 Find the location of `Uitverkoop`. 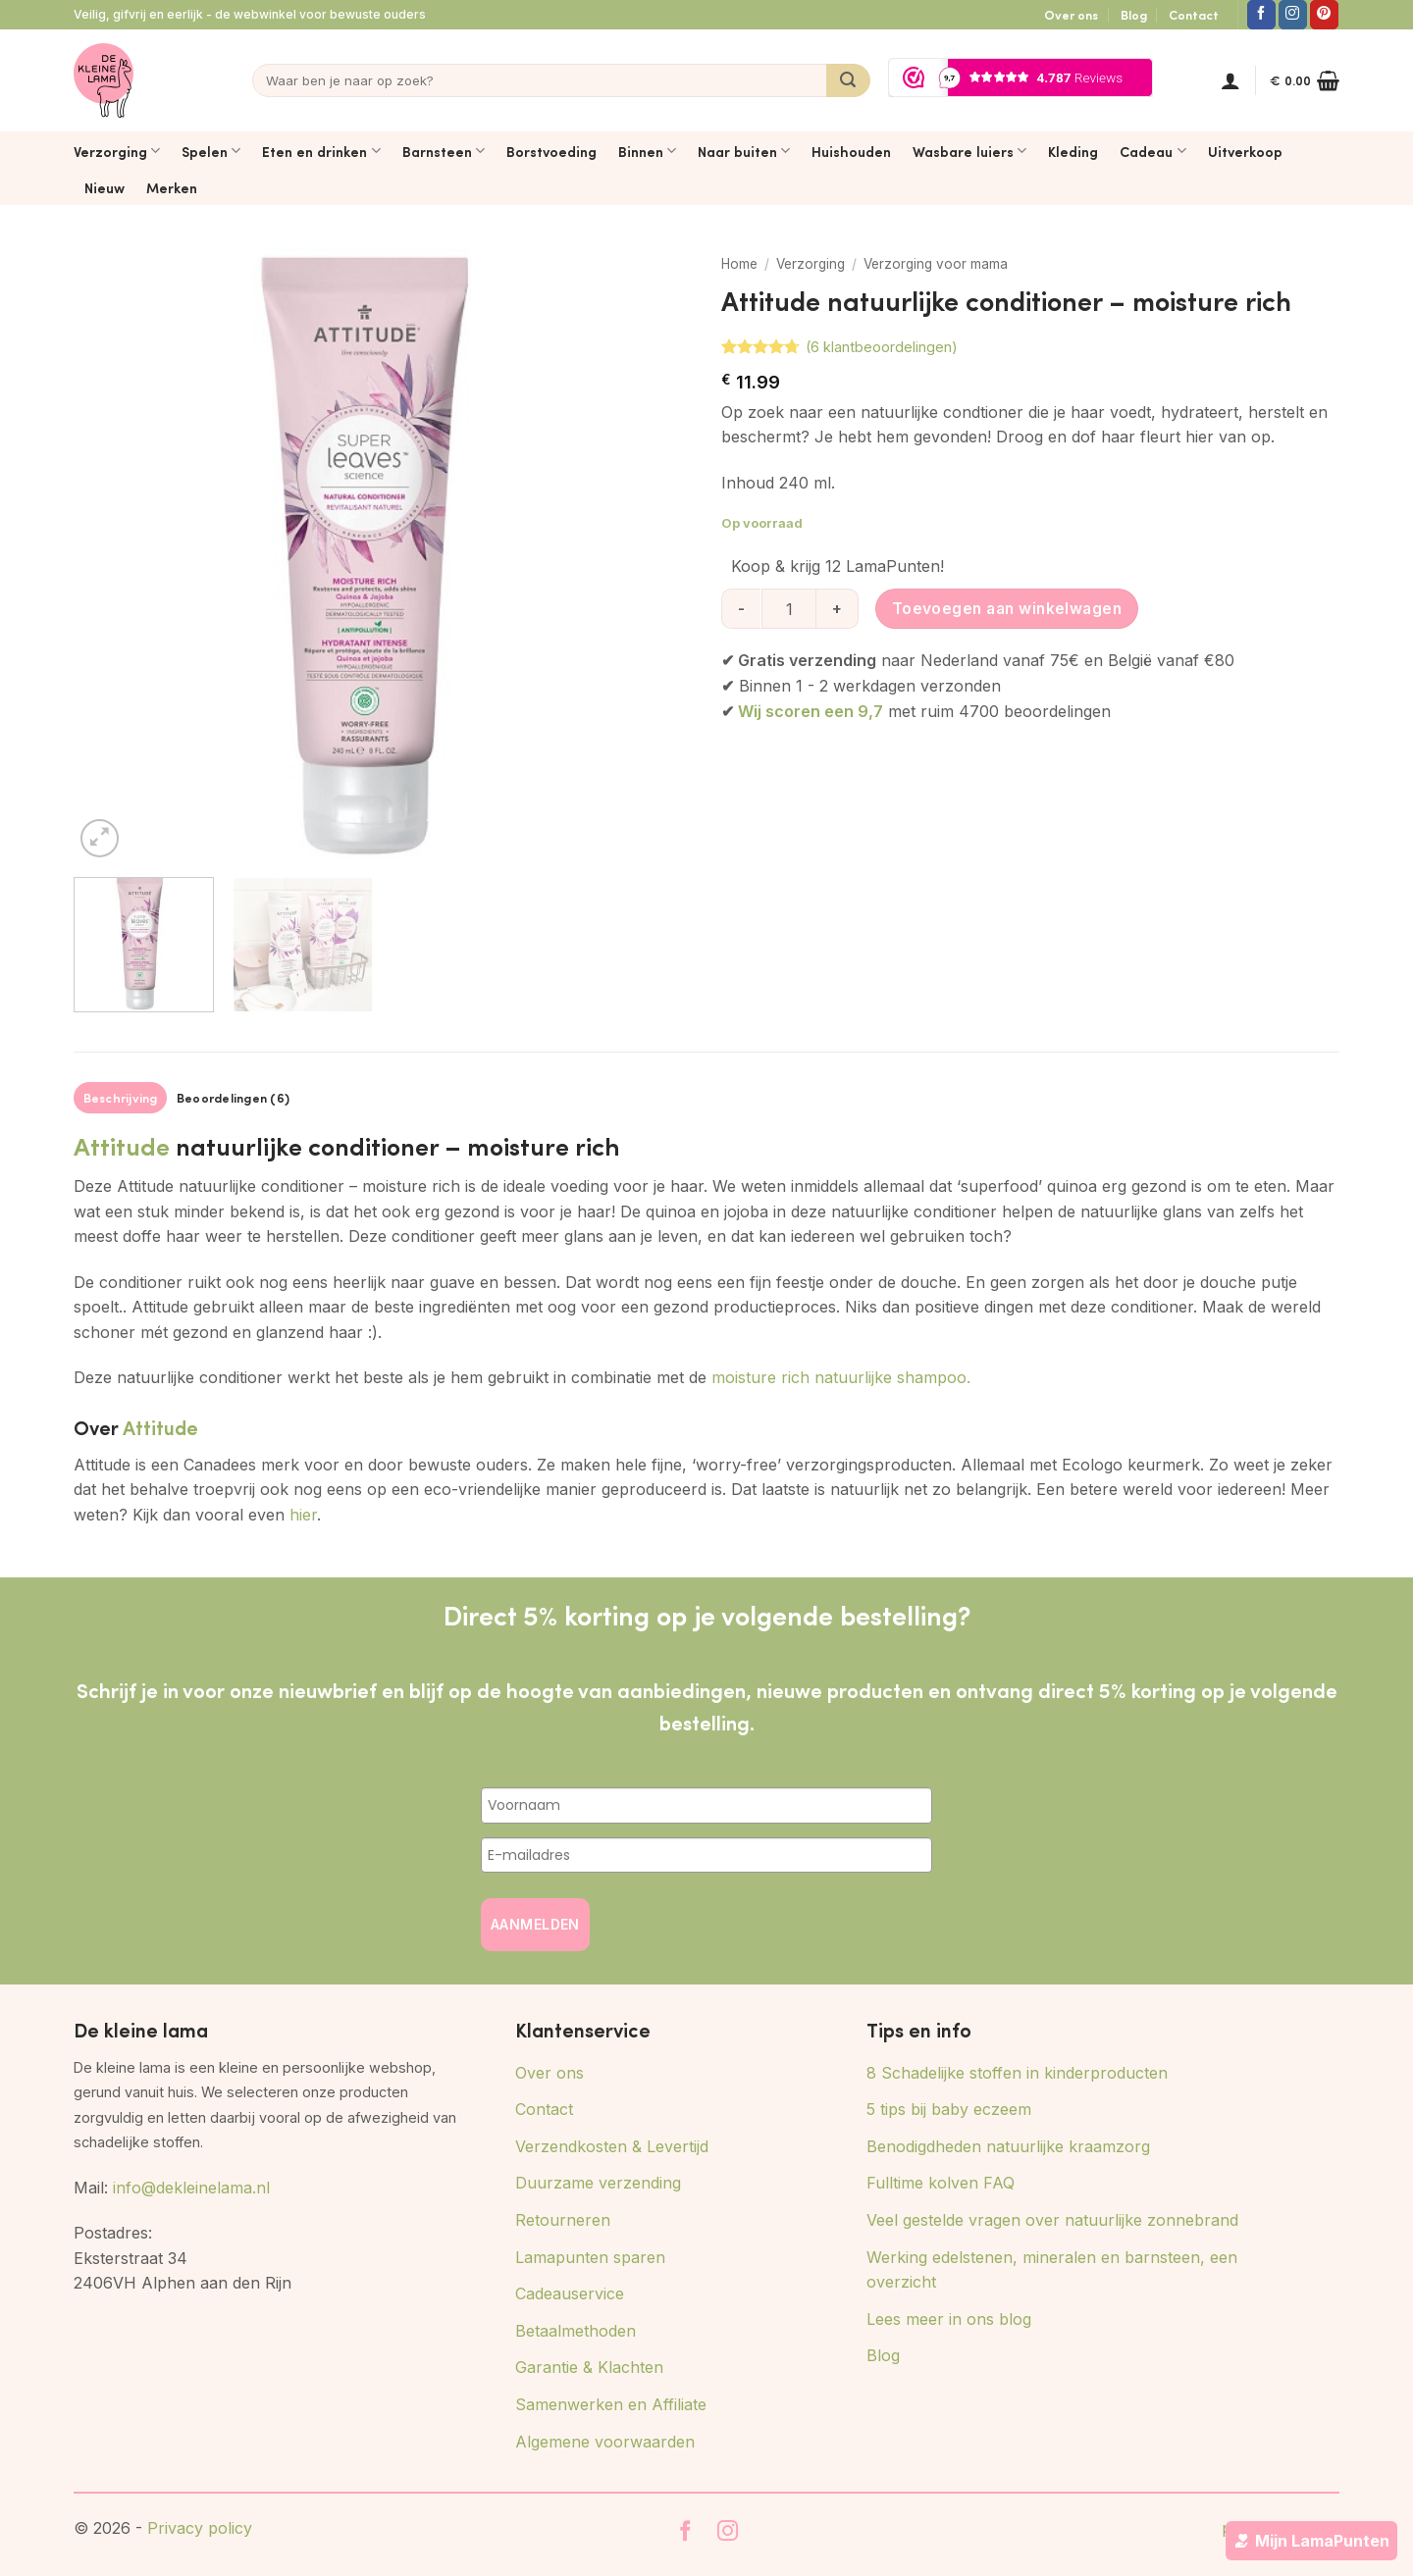

Uitverkoop is located at coordinates (1245, 151).